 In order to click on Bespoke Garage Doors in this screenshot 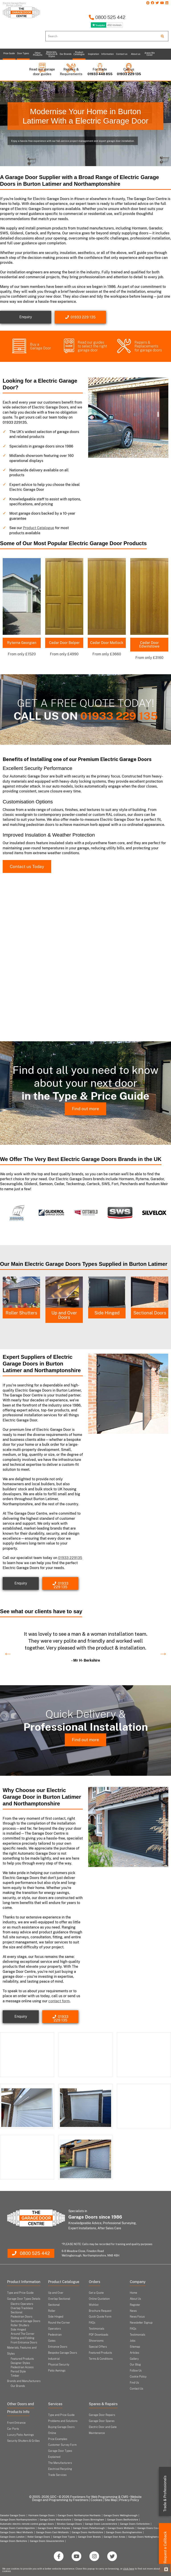, I will do `click(62, 2352)`.